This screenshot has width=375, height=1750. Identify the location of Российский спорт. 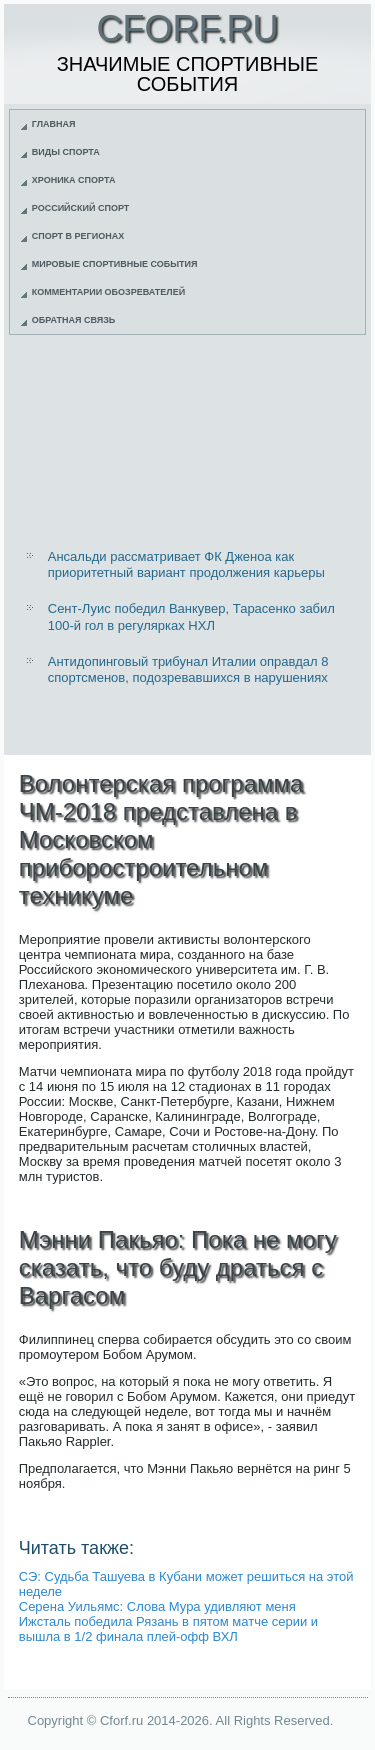
(81, 208).